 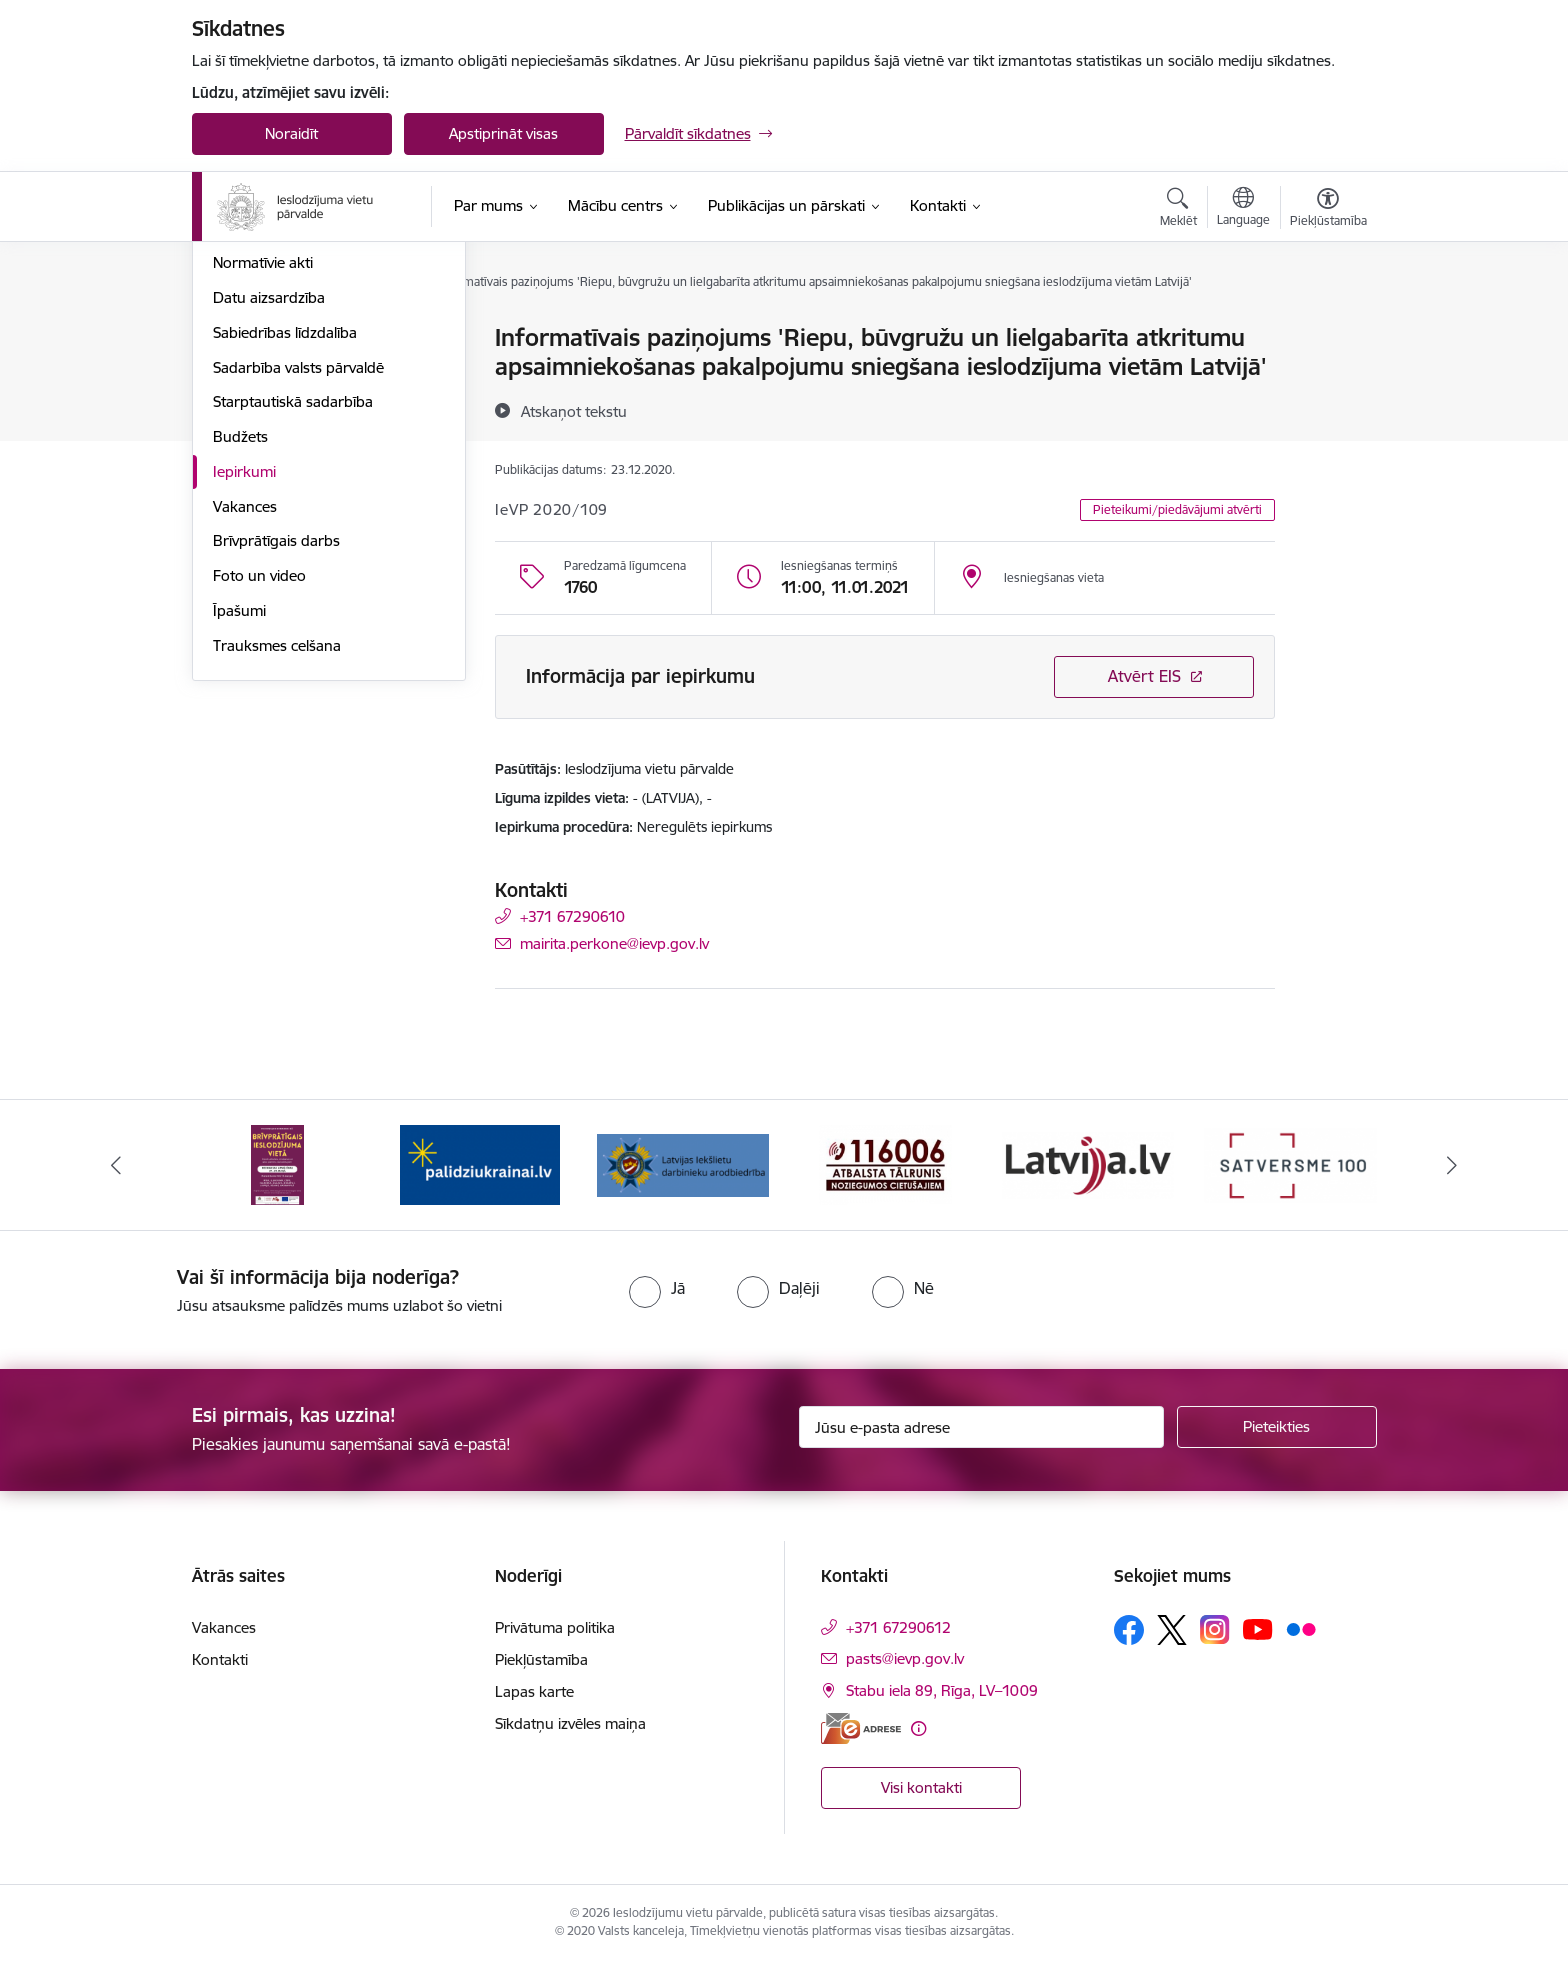 I want to click on [Atvērt izvēlni, lai mainītu fonta lielumu vai lappuses kontrastu], so click(x=1328, y=210).